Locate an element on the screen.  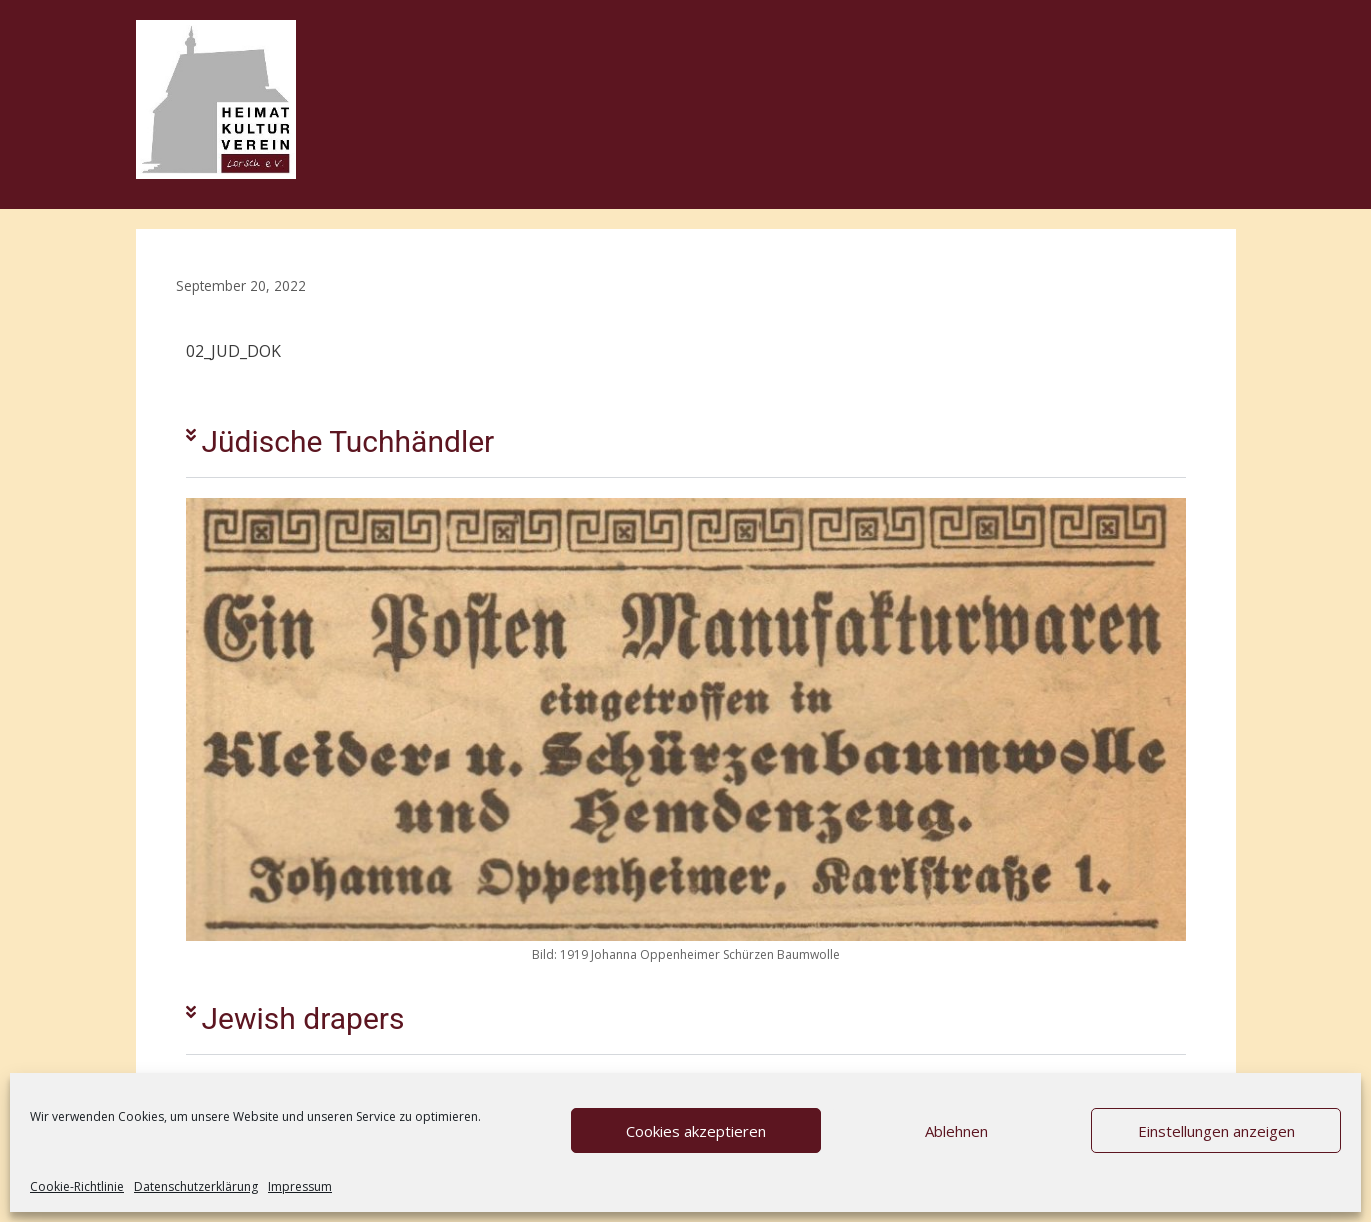
Cookies akzeptieren is located at coordinates (696, 1131).